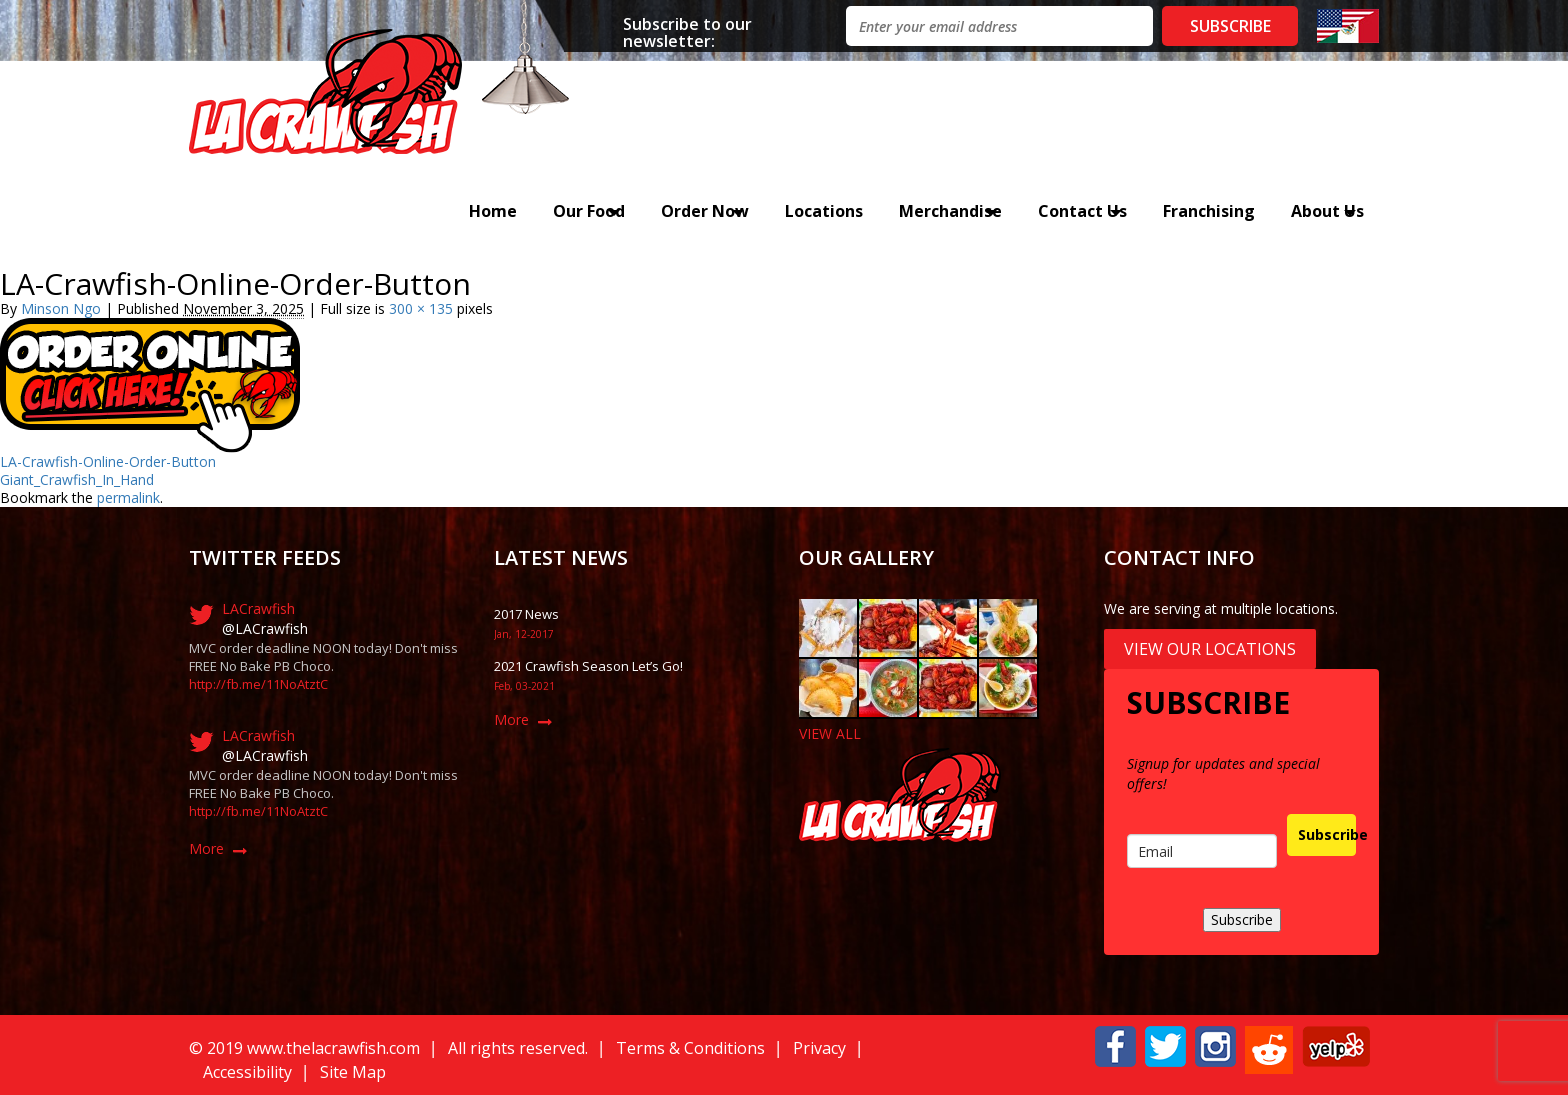  What do you see at coordinates (687, 31) in the screenshot?
I see `Subscribe to our newsletter:` at bounding box center [687, 31].